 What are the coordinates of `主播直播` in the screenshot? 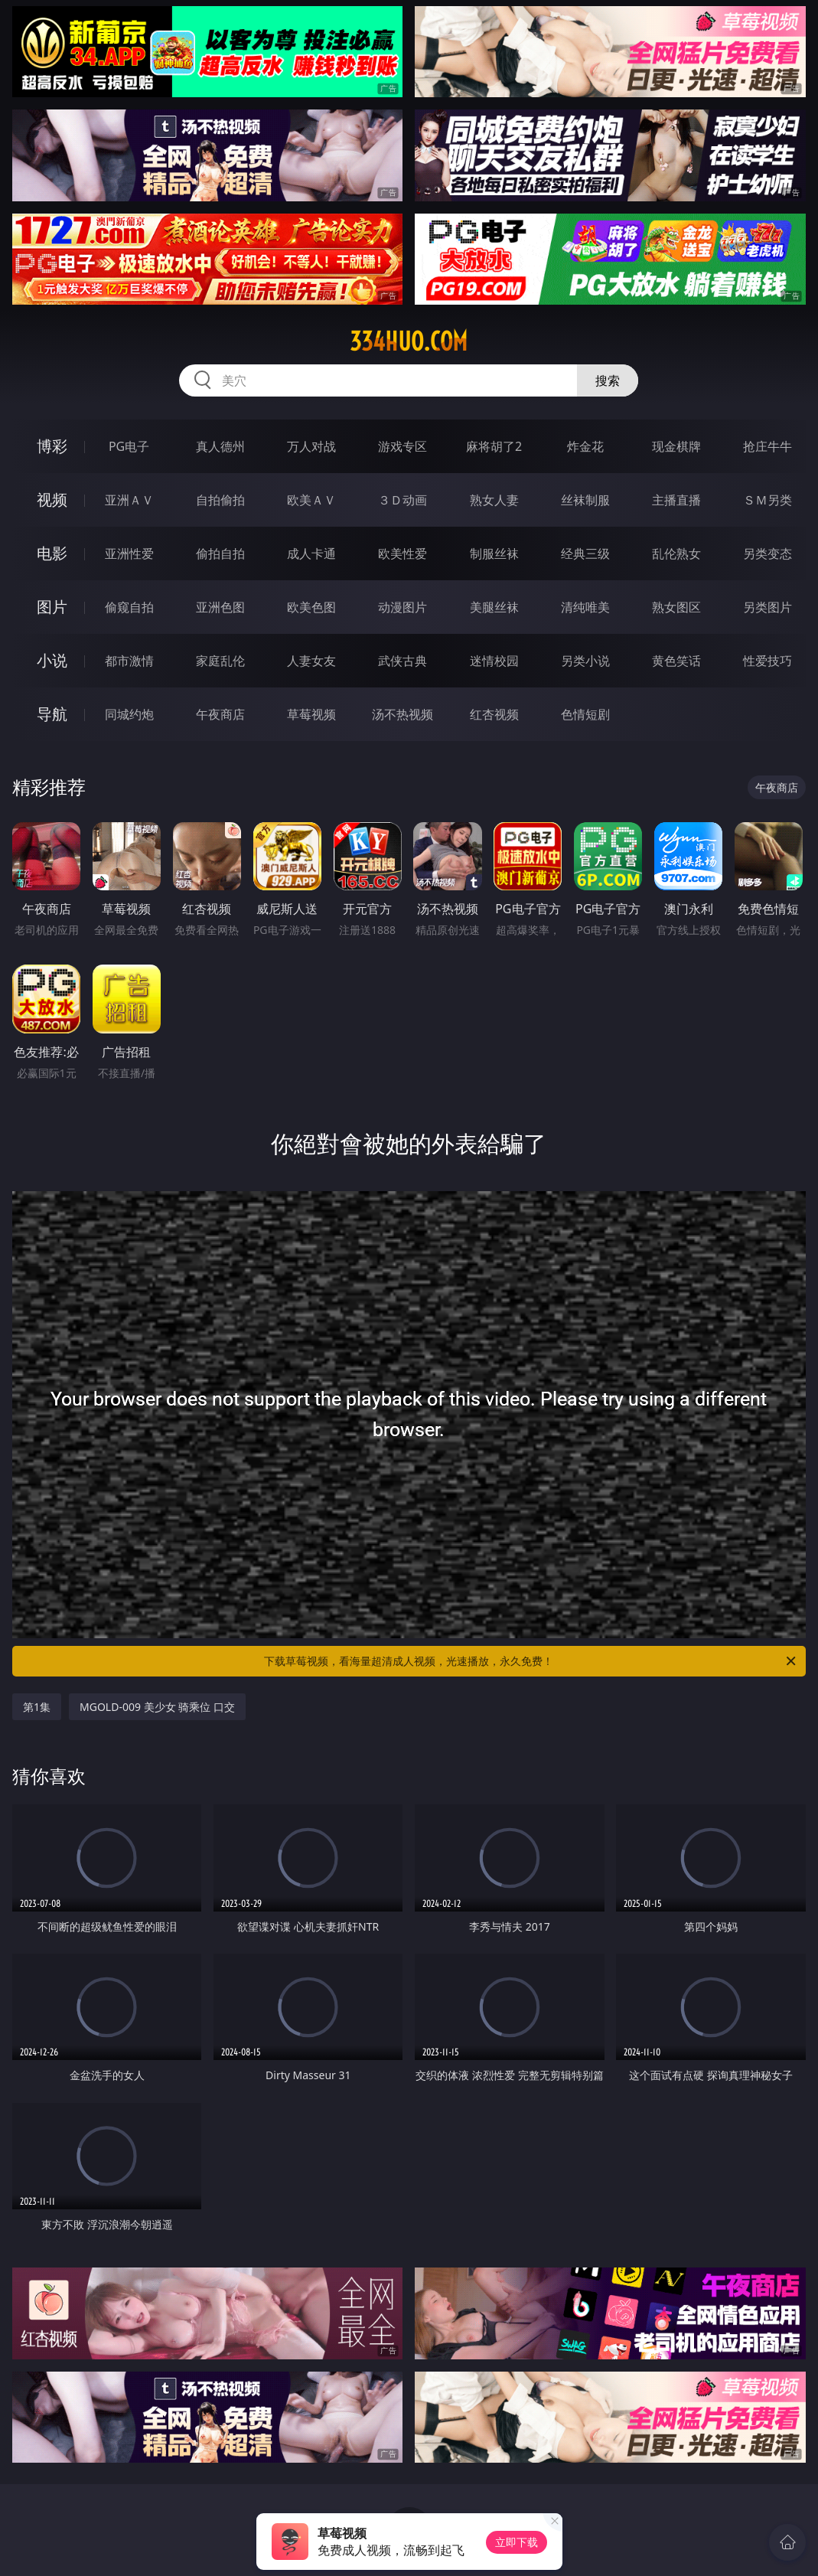 It's located at (676, 499).